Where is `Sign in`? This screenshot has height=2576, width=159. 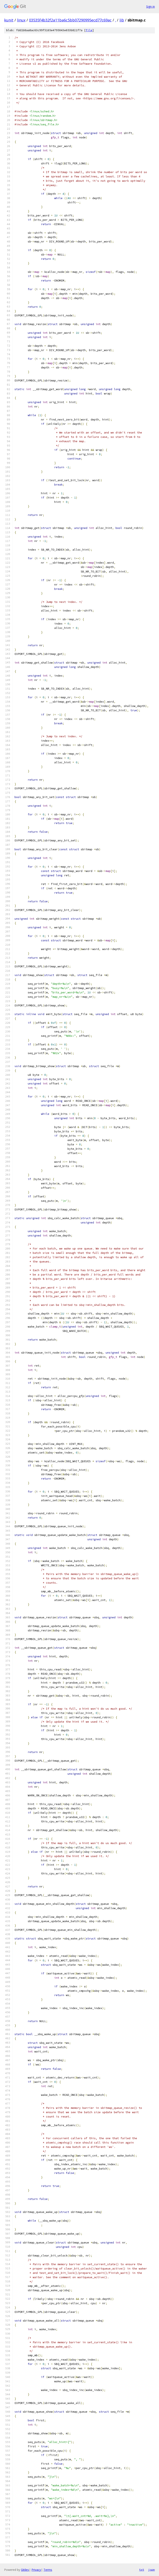
Sign in is located at coordinates (150, 6).